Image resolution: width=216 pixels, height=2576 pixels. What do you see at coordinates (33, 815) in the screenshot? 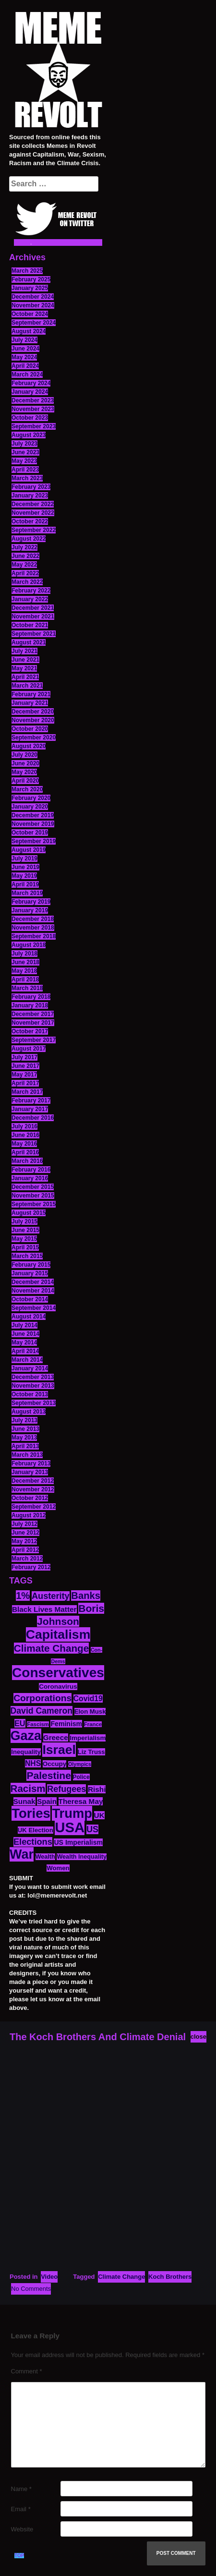
I see `December 2019` at bounding box center [33, 815].